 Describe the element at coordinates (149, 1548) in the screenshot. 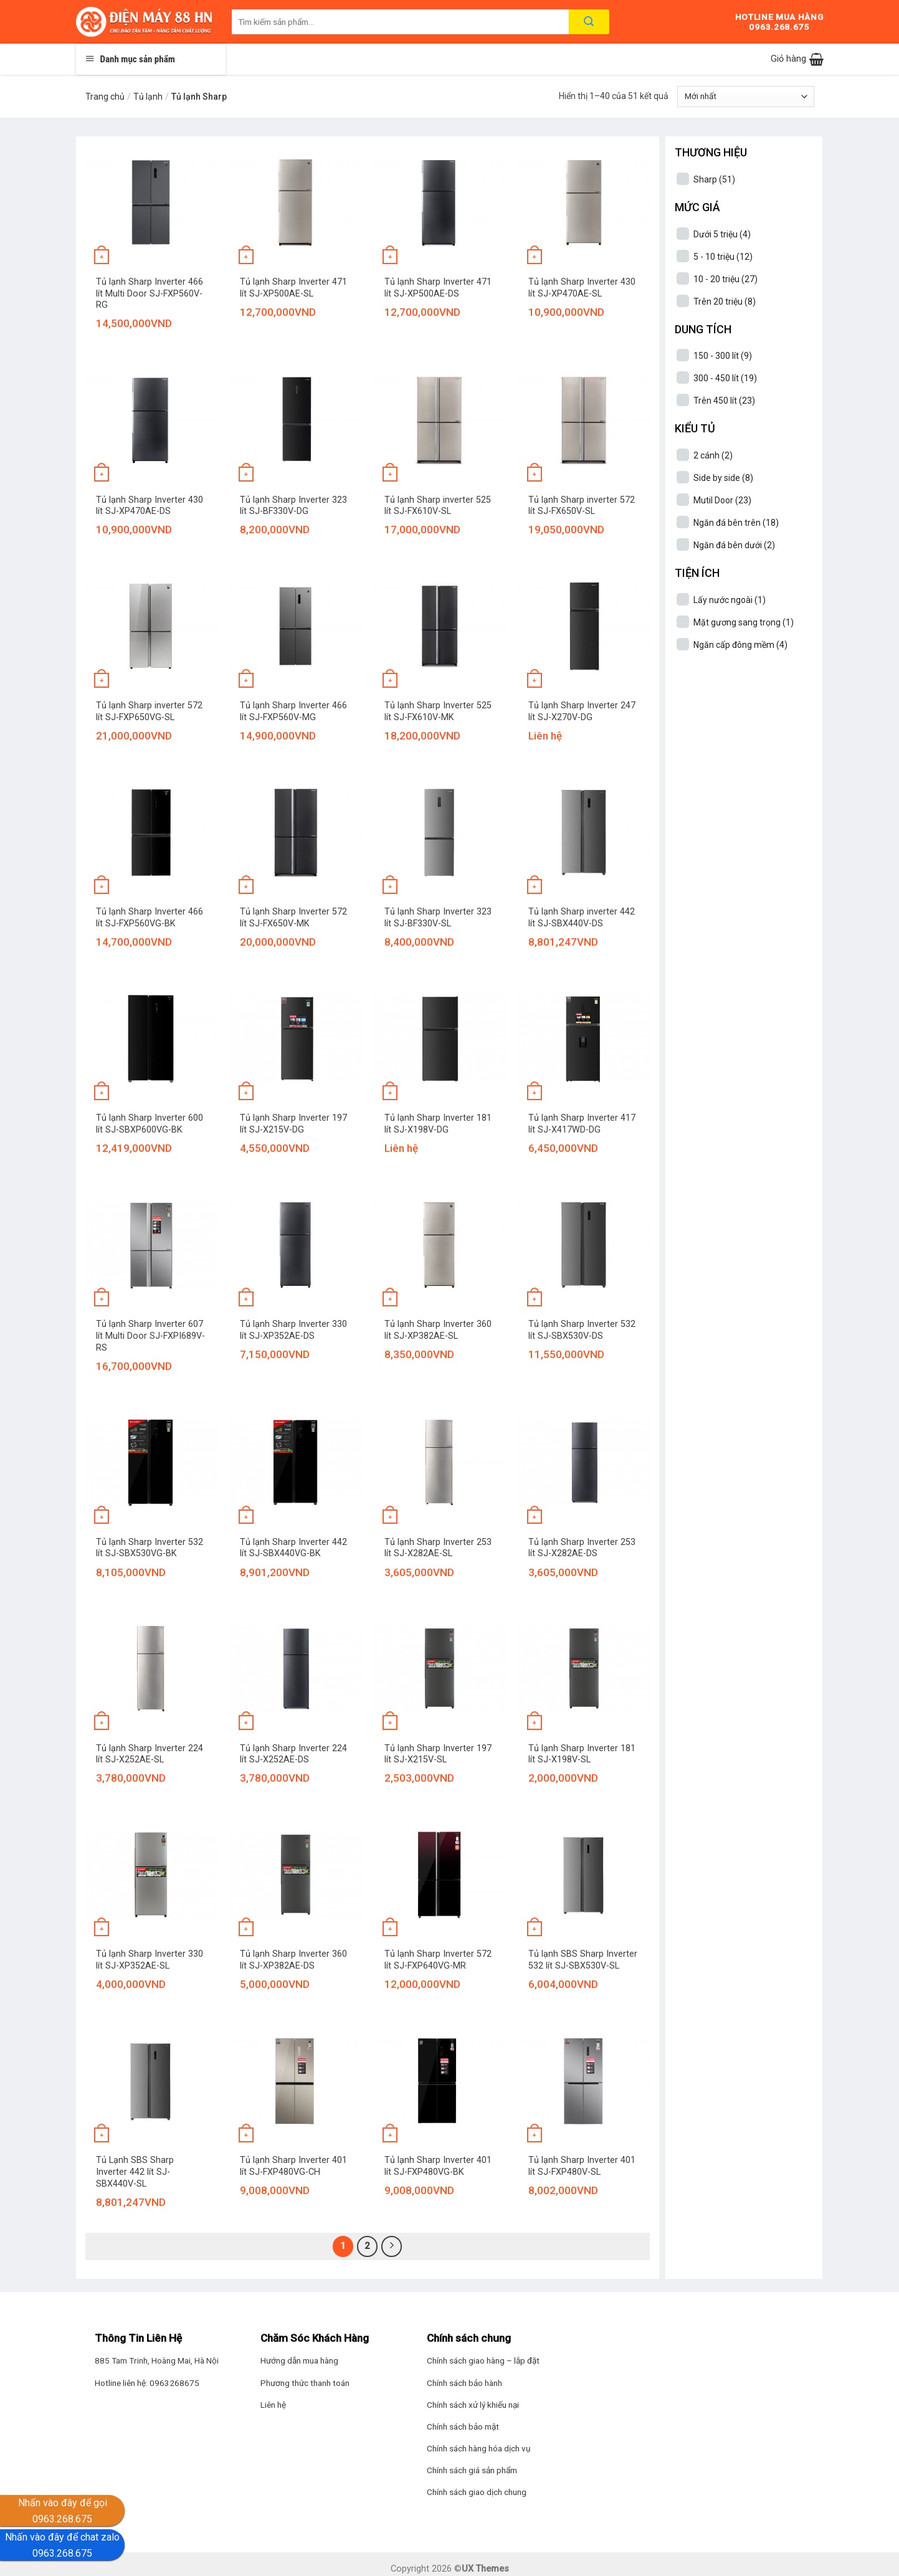

I see `Tủ lạnh Sharp Inverter 532 lít SJ-SBX530VG-BK` at that location.